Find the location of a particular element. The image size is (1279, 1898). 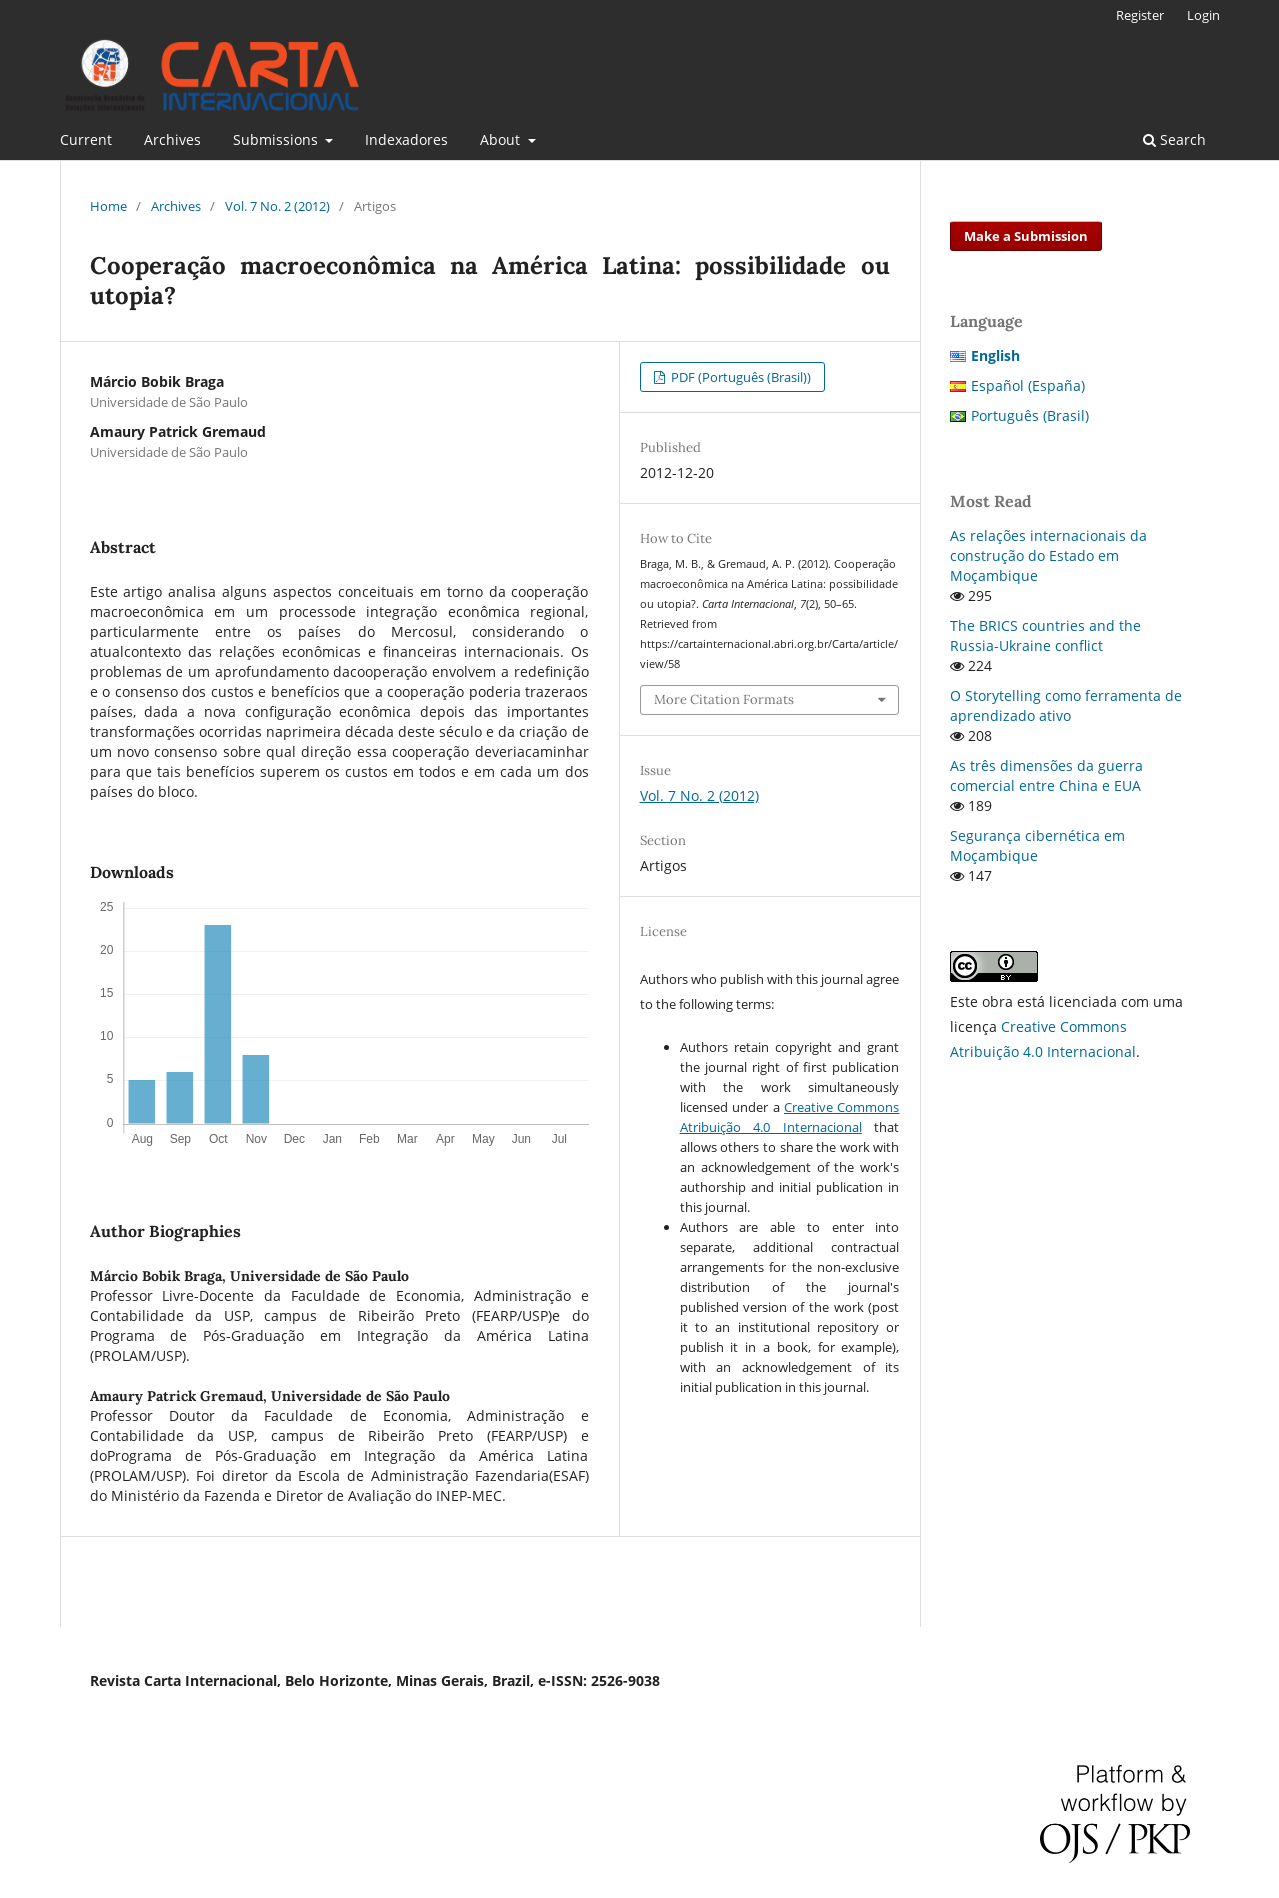

Archives is located at coordinates (172, 139).